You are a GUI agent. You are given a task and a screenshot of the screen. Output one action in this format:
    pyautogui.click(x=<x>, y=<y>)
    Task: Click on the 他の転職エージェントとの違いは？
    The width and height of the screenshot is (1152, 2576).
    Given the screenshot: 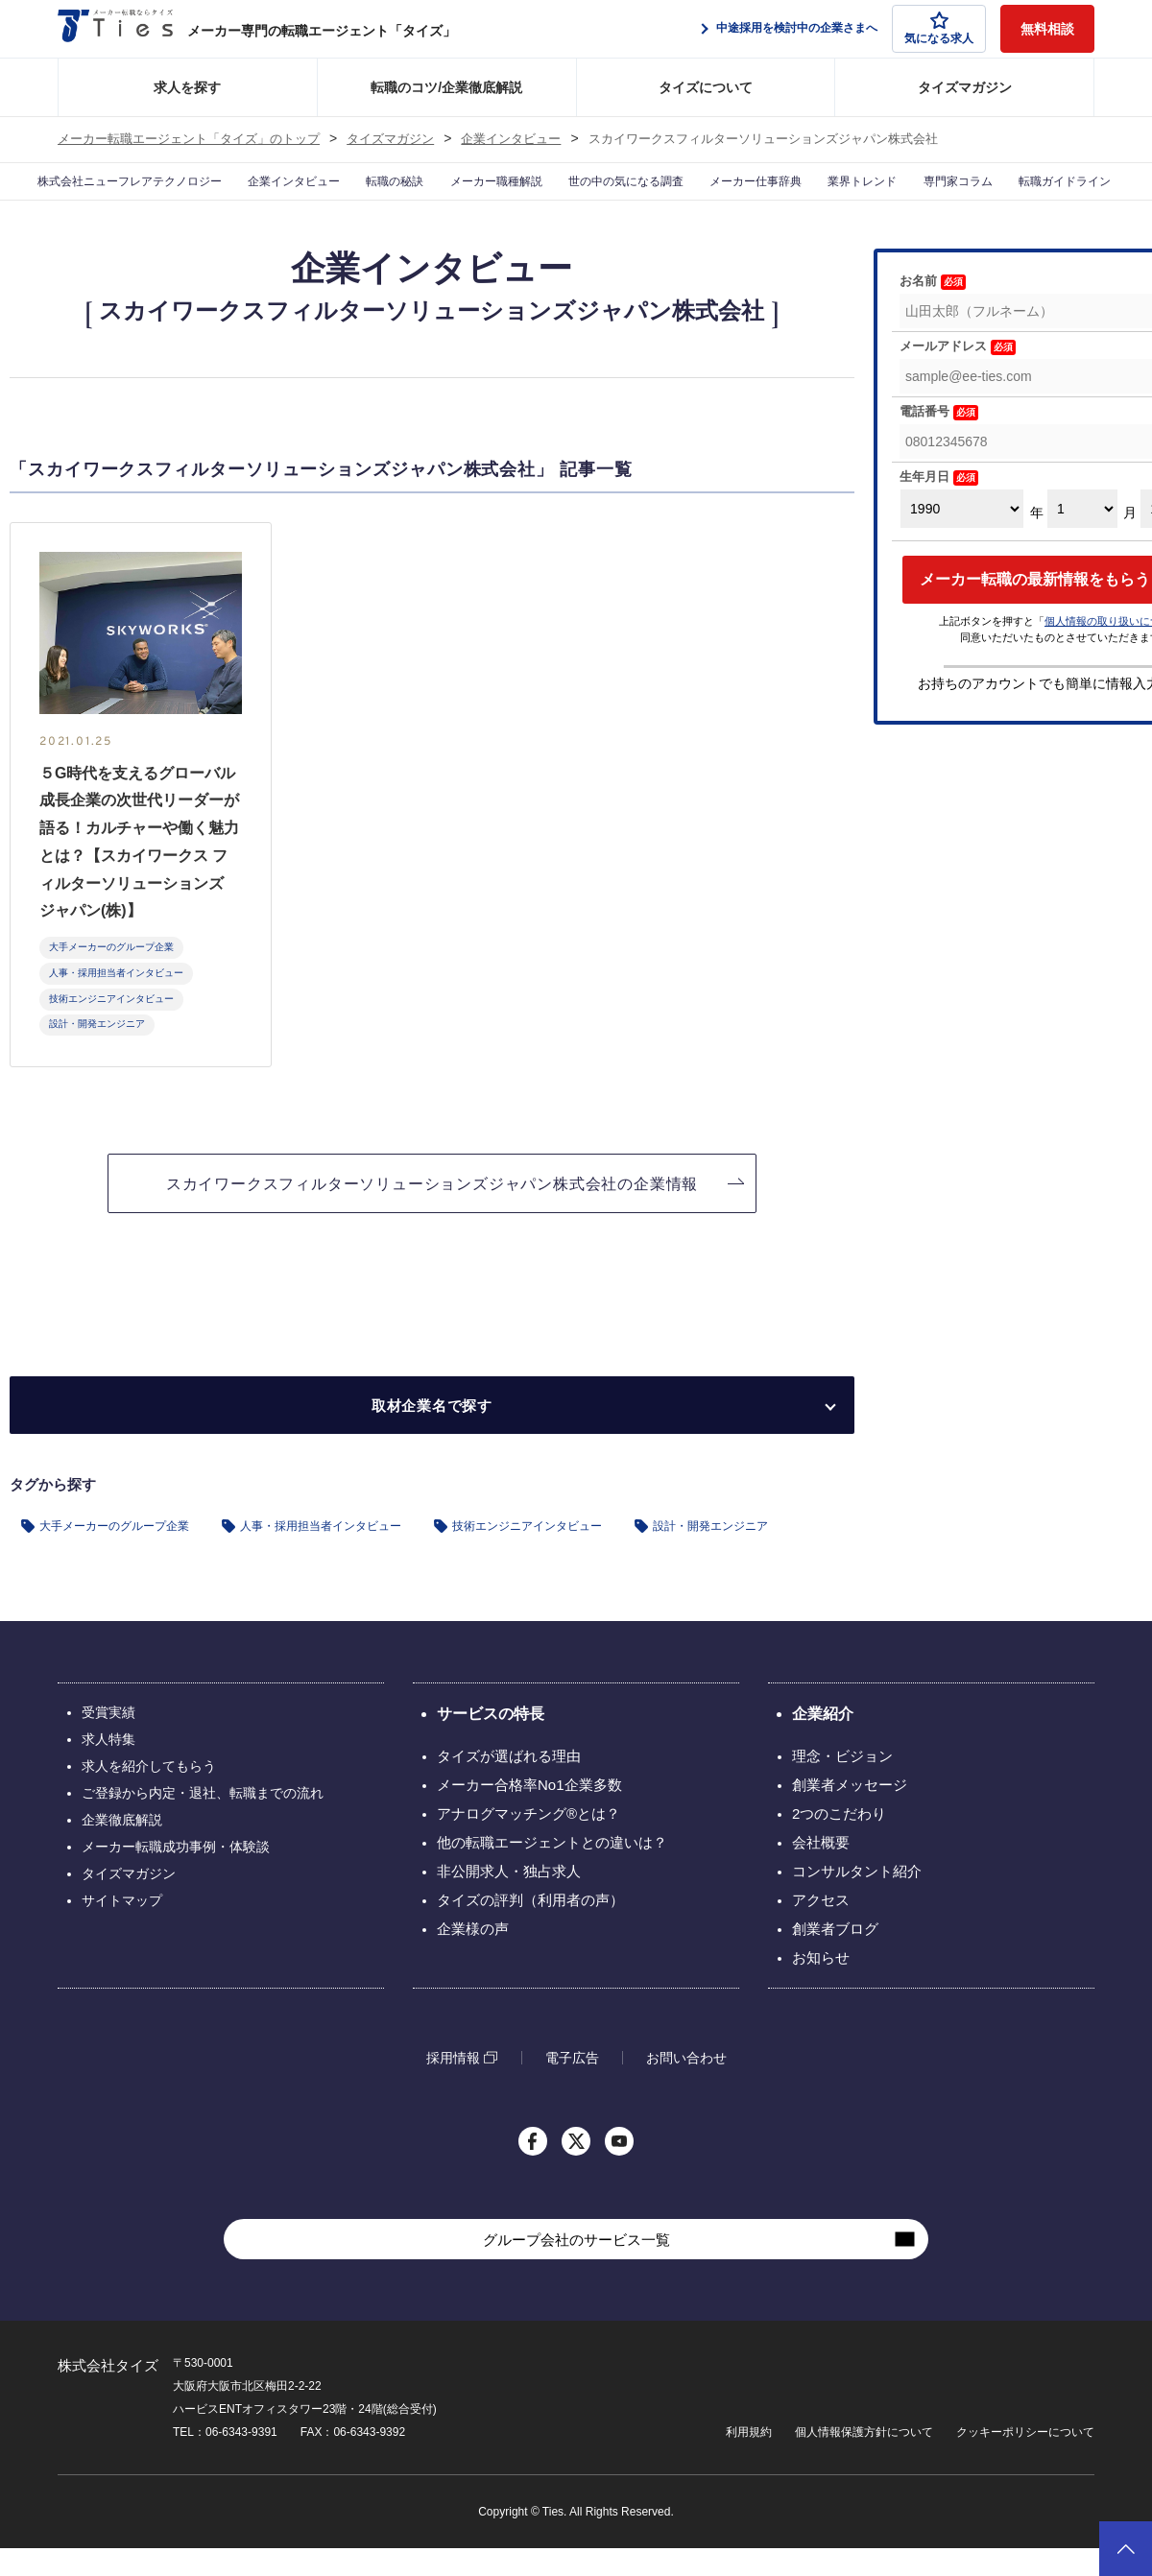 What is the action you would take?
    pyautogui.click(x=552, y=1870)
    